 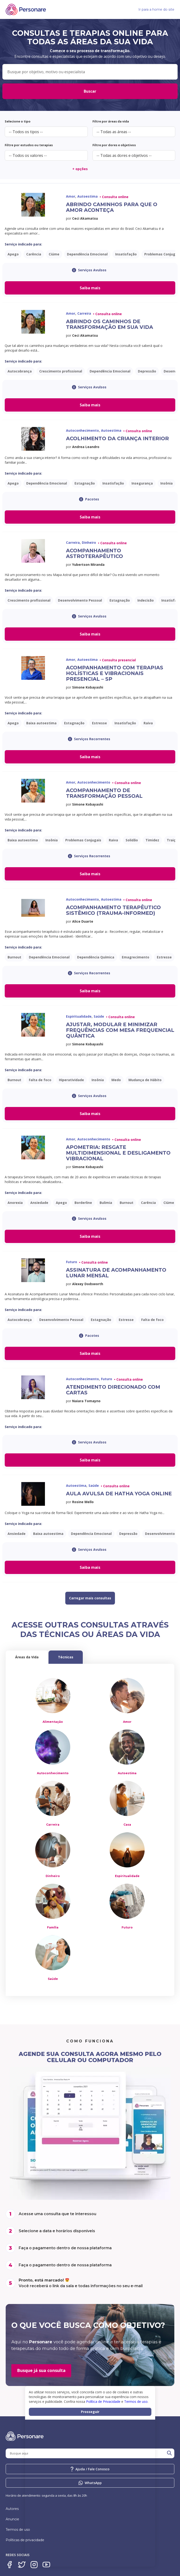 I want to click on Futuro, so click(x=127, y=1927).